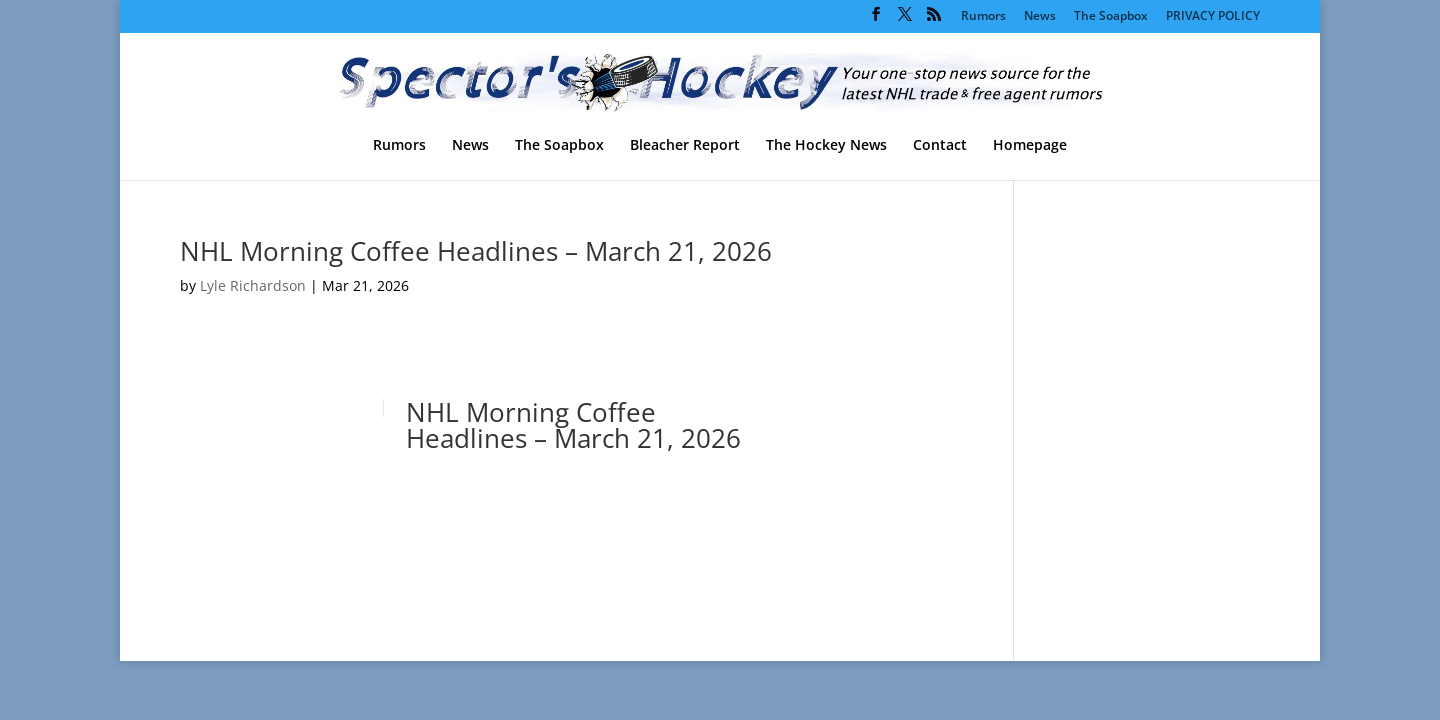  I want to click on Bleacher Report, so click(685, 146).